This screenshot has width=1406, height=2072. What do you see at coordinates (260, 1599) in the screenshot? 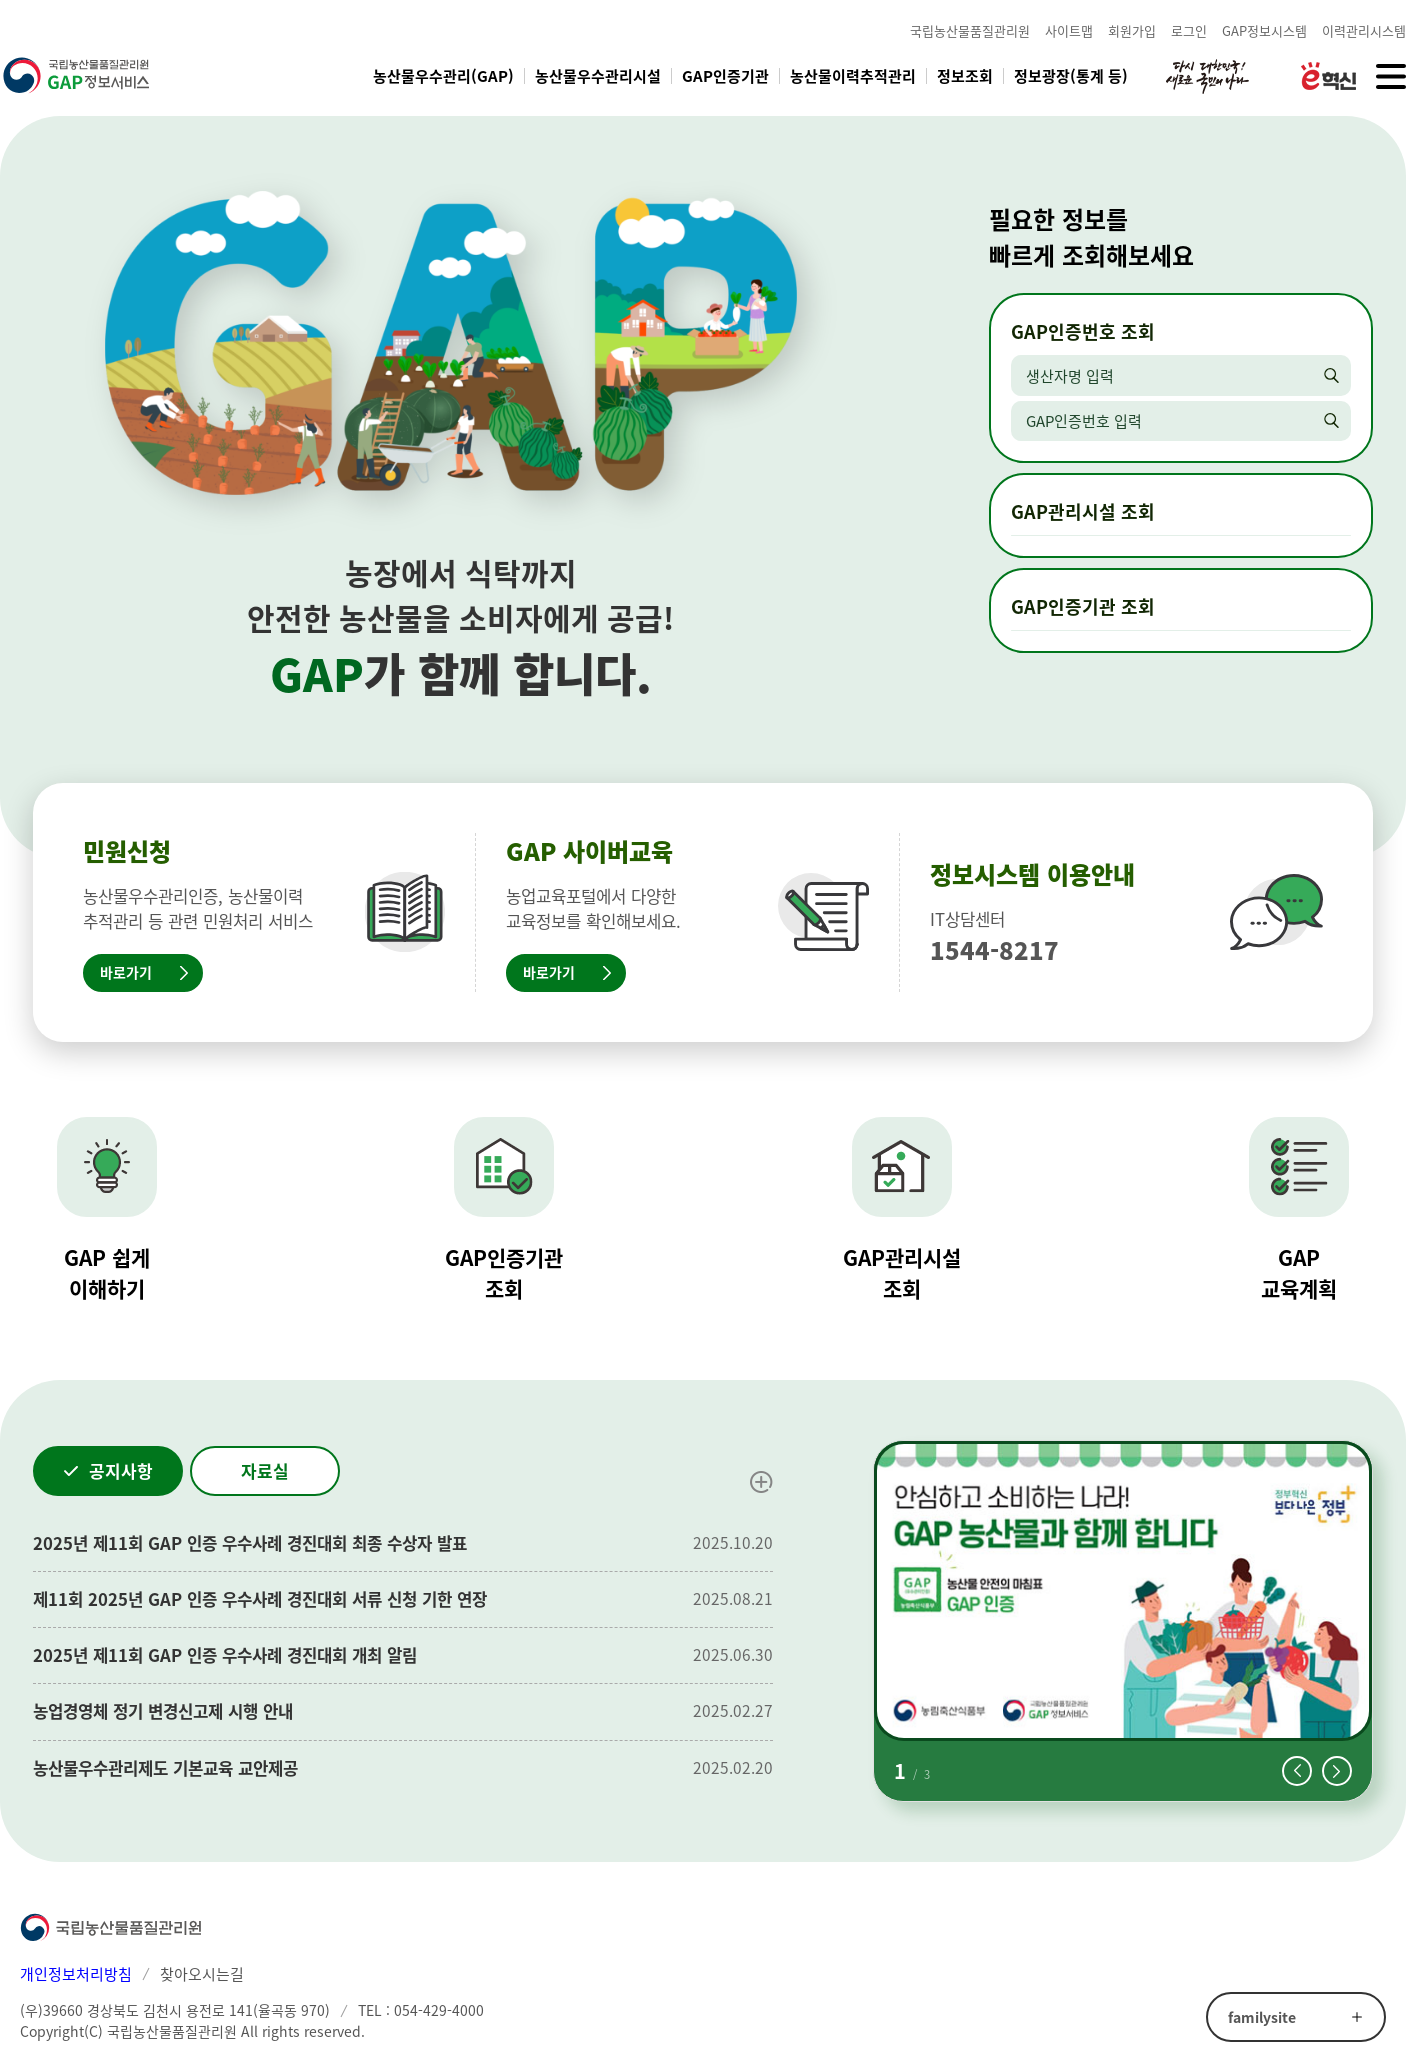
I see `제11회 2025년 GAP 인증 우수사례 경진대회 서류 신청 기한 연장` at bounding box center [260, 1599].